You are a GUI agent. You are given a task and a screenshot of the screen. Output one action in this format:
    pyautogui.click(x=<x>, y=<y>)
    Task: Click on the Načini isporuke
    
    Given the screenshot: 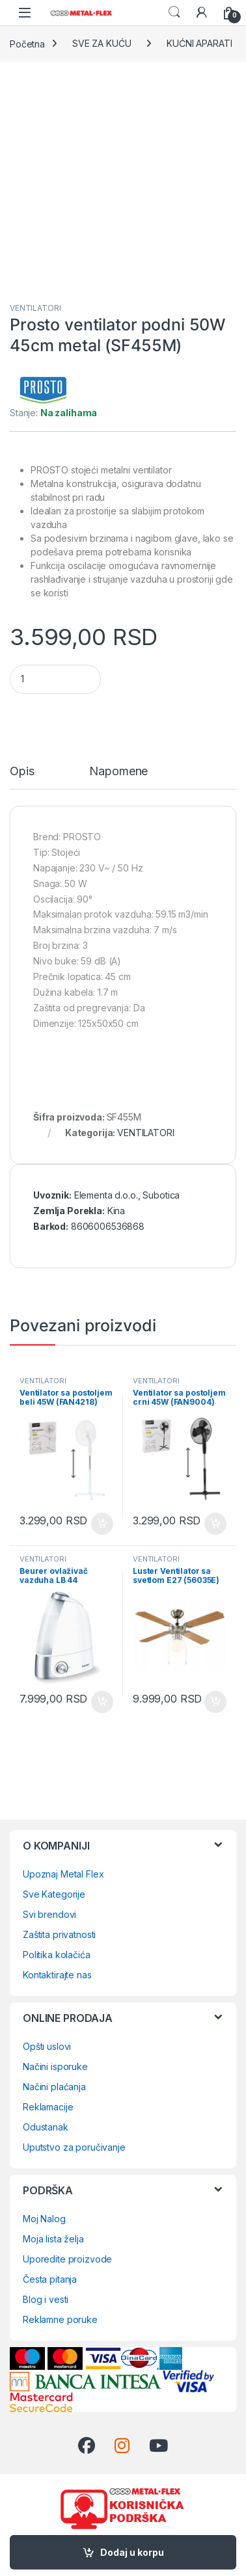 What is the action you would take?
    pyautogui.click(x=55, y=2066)
    